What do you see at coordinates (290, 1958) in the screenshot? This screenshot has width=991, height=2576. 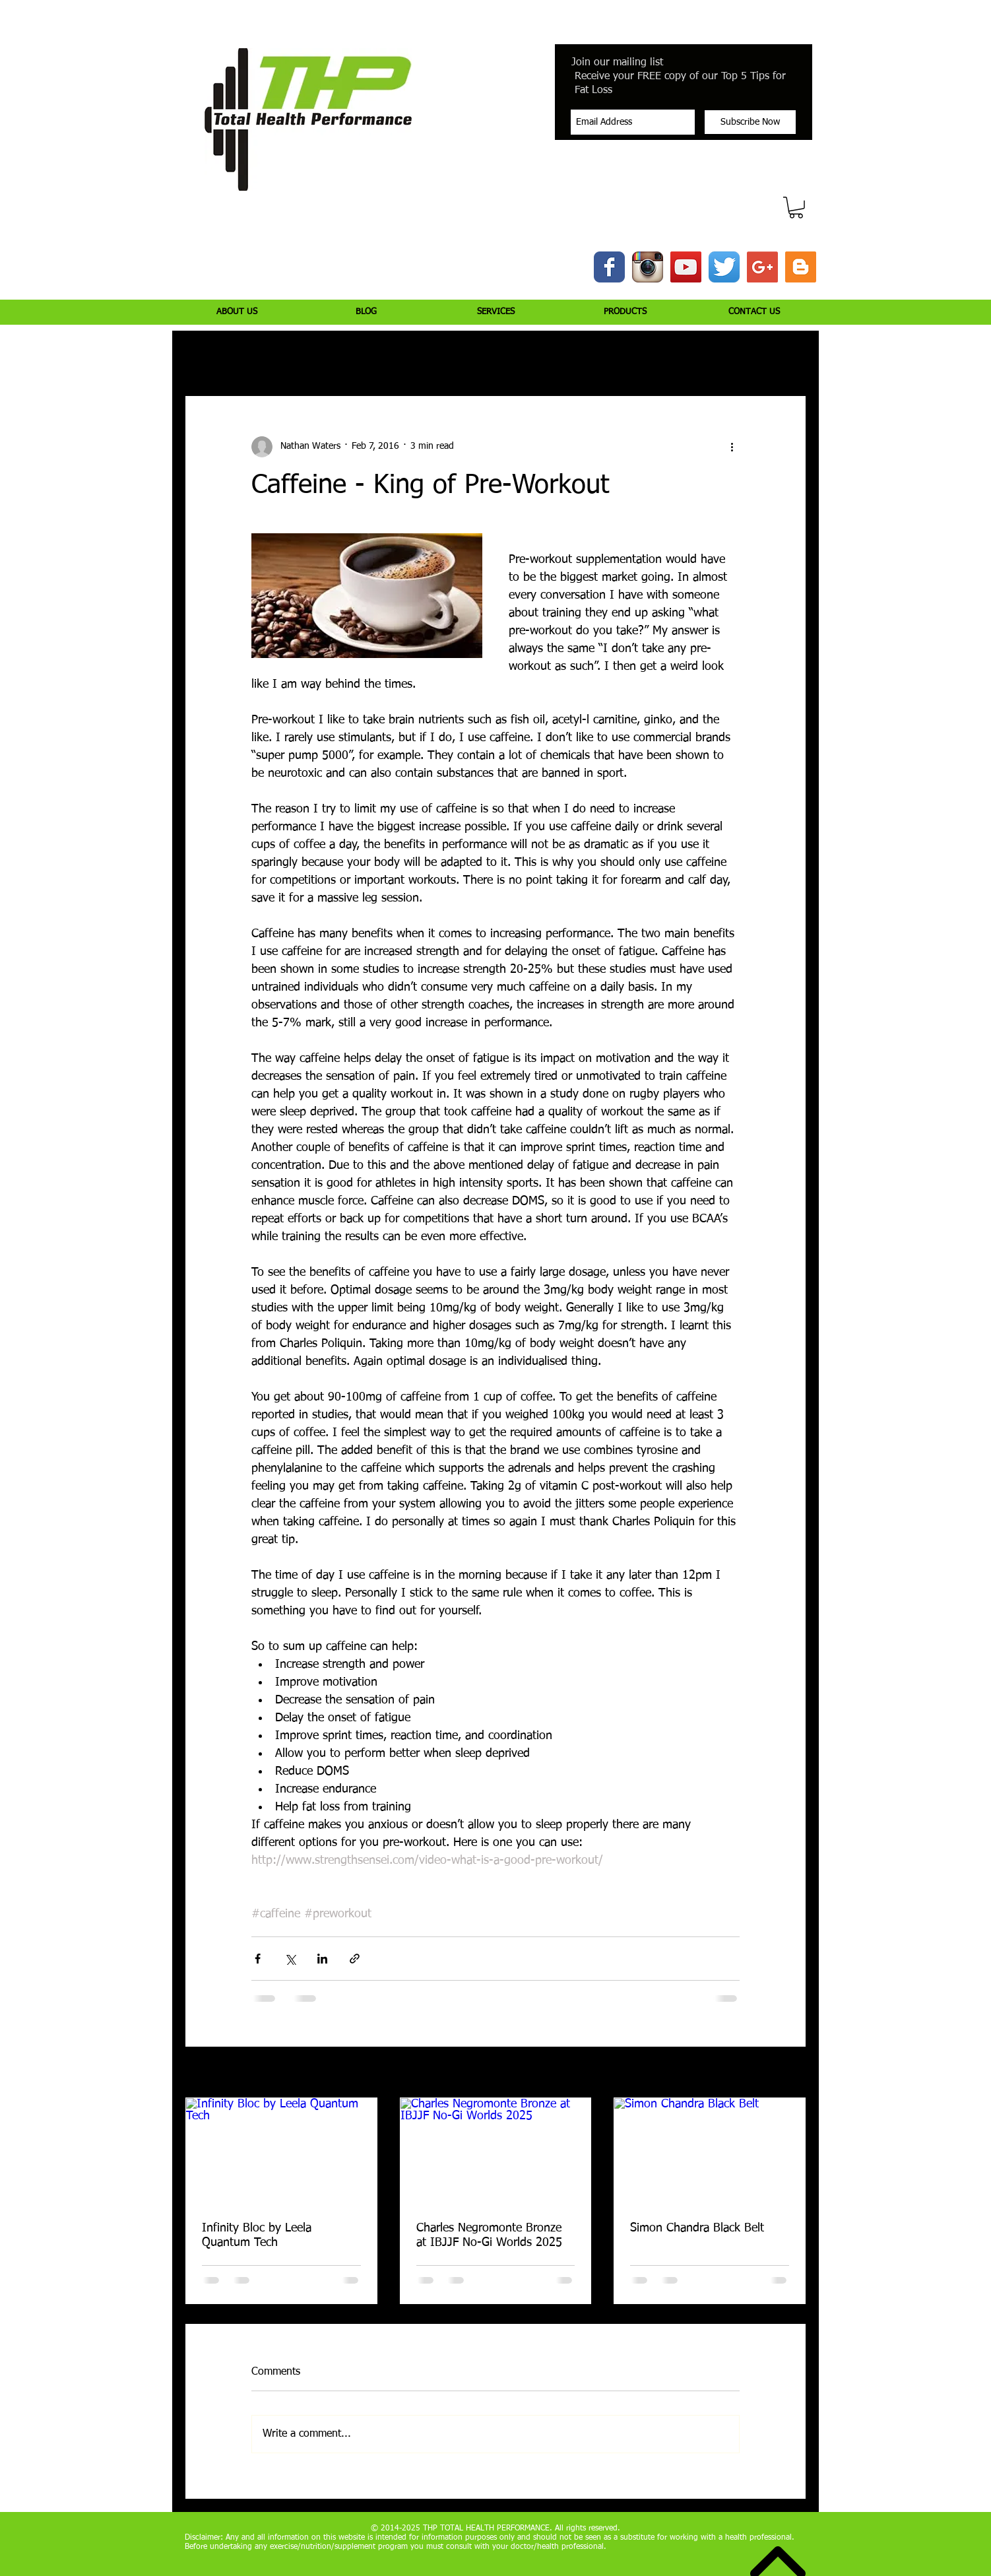 I see `[Share via X (Twitter)]` at bounding box center [290, 1958].